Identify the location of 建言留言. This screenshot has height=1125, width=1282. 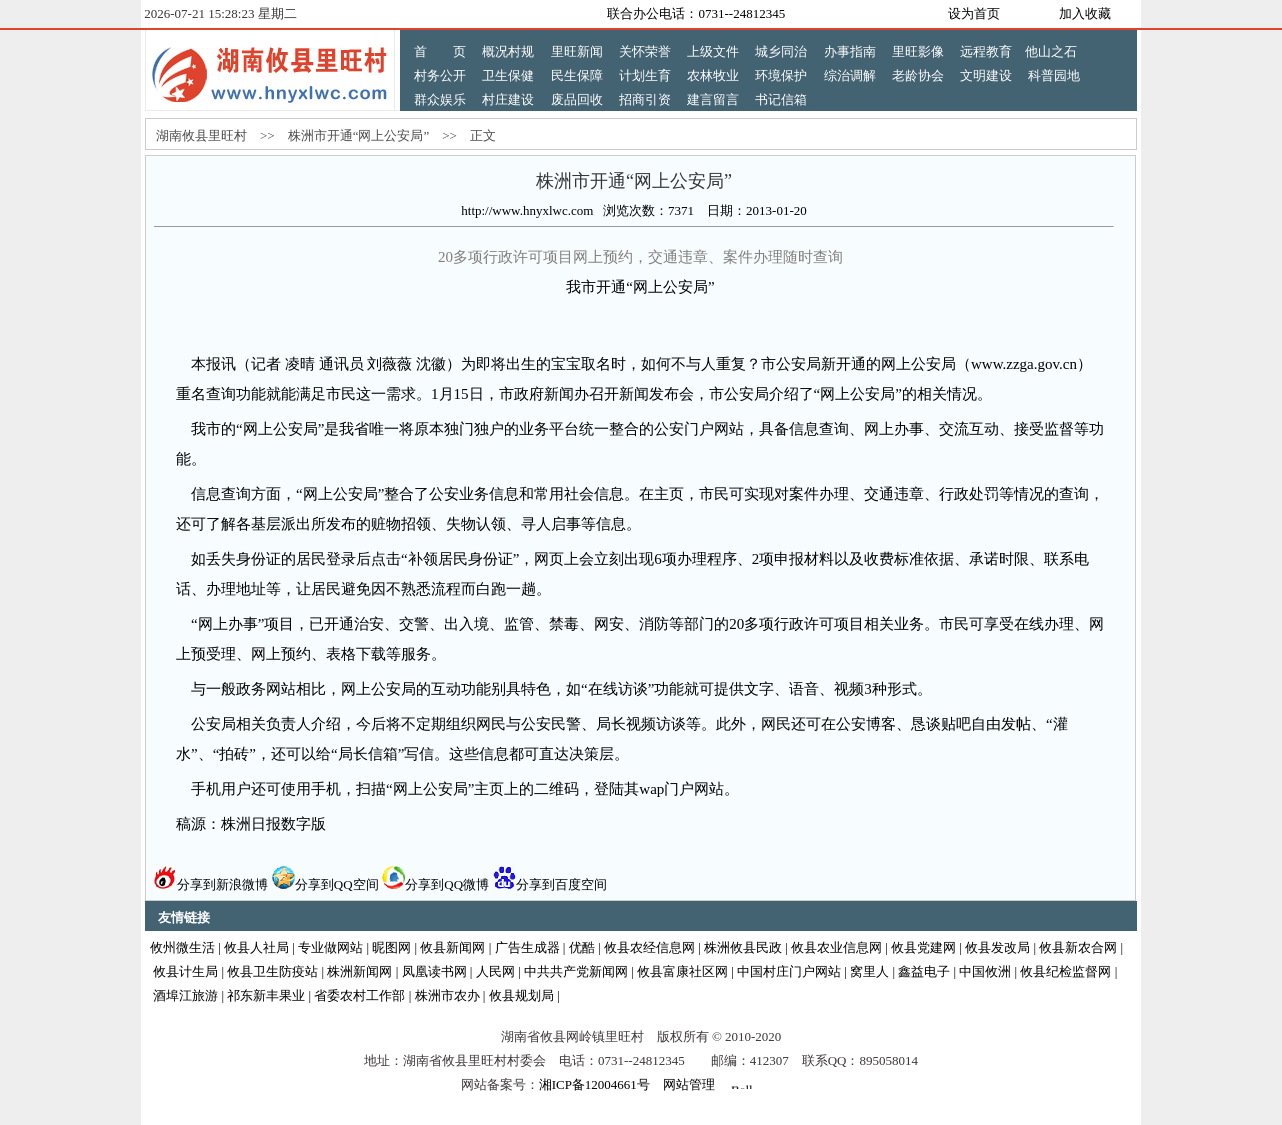
(713, 99).